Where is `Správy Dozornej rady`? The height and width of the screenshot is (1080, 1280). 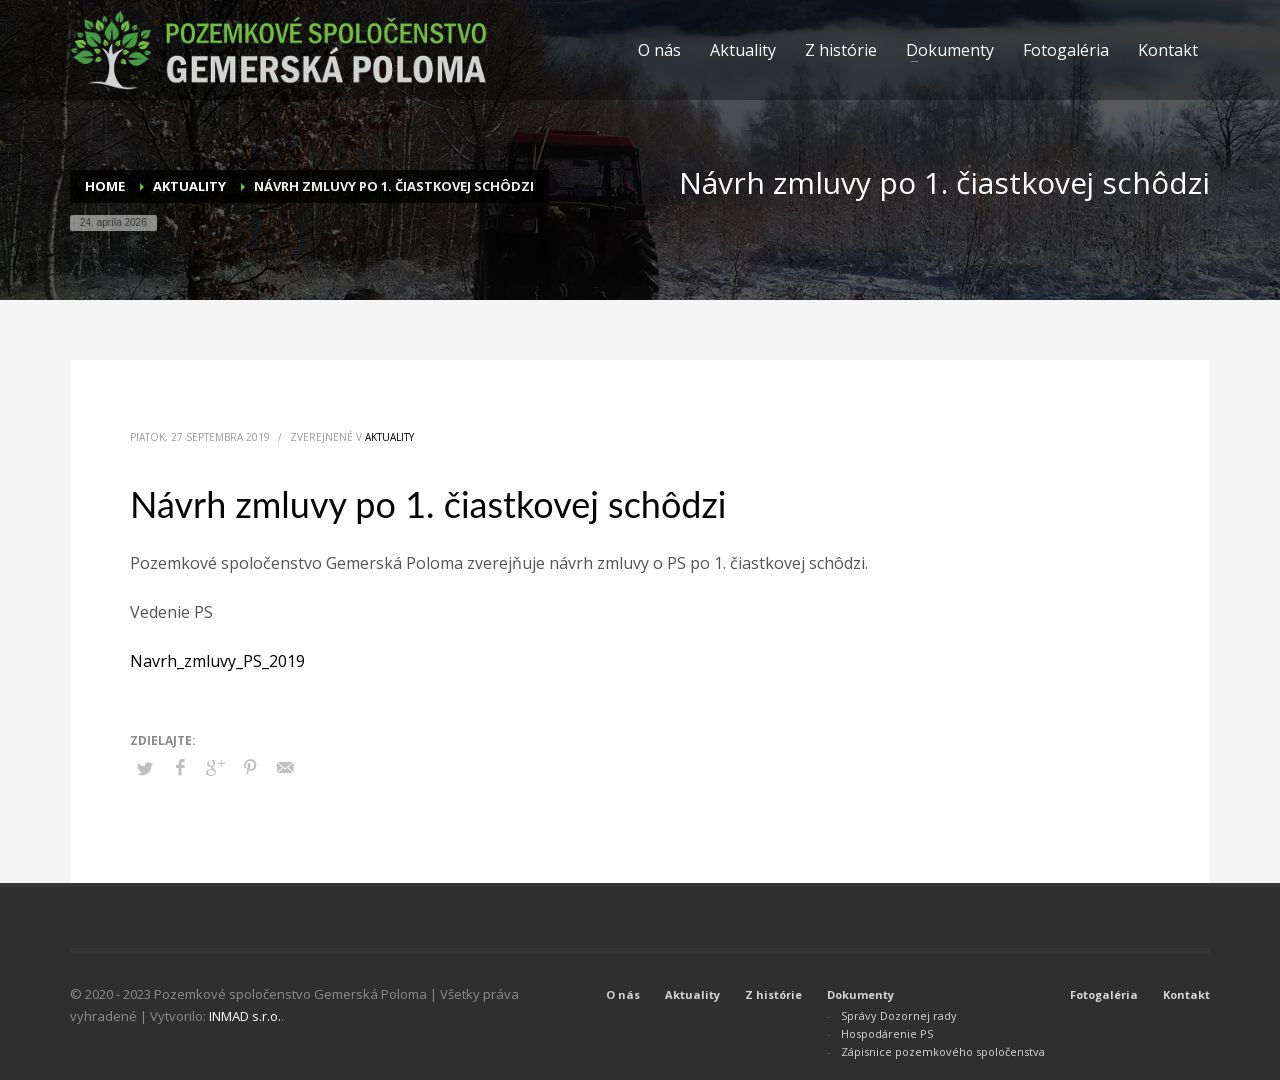 Správy Dozornej rady is located at coordinates (899, 1015).